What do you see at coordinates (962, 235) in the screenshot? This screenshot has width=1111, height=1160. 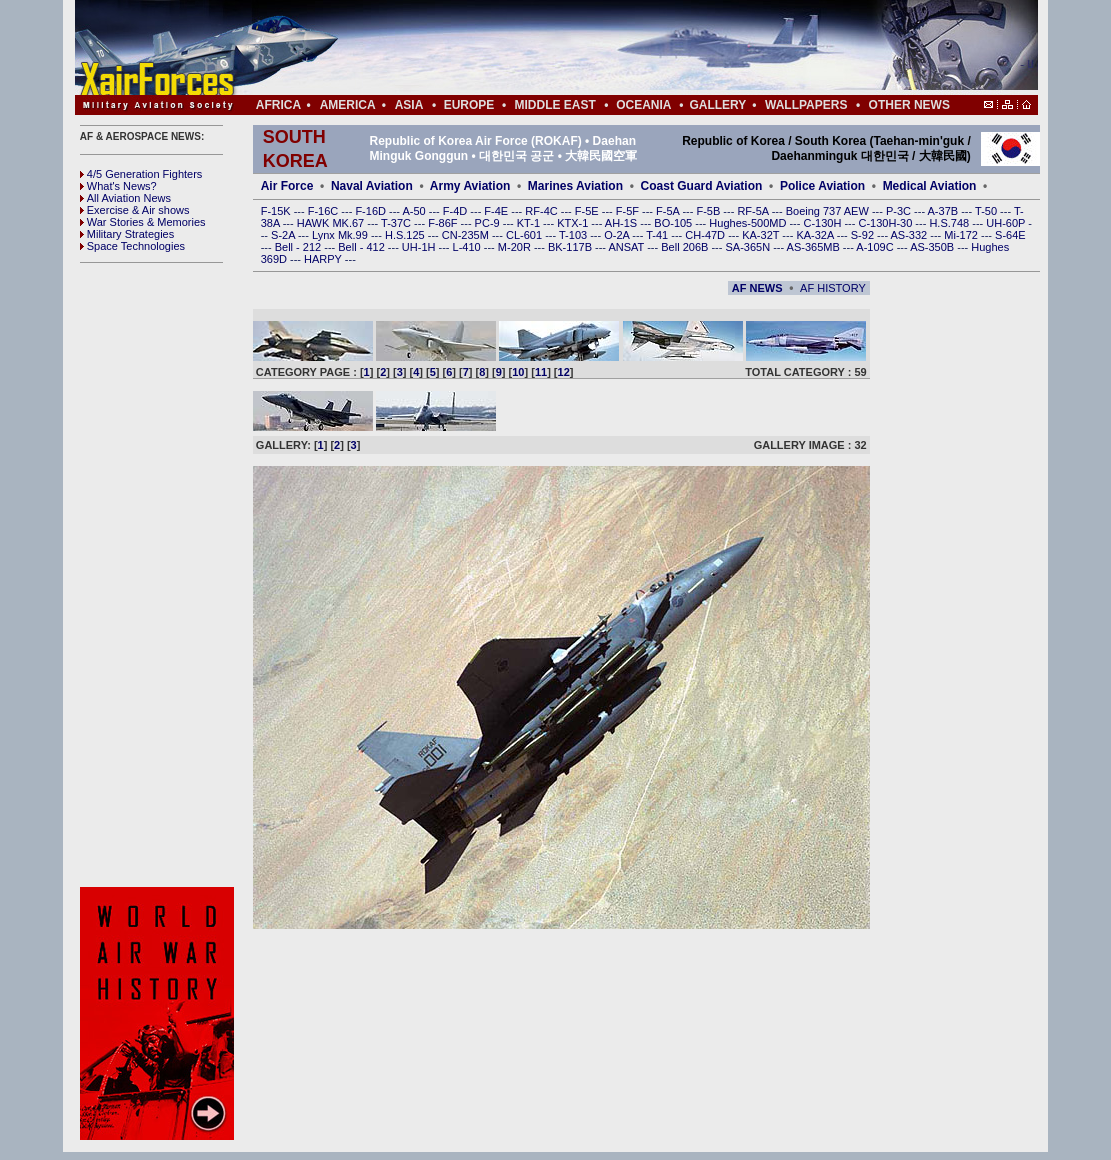 I see `Mi-172` at bounding box center [962, 235].